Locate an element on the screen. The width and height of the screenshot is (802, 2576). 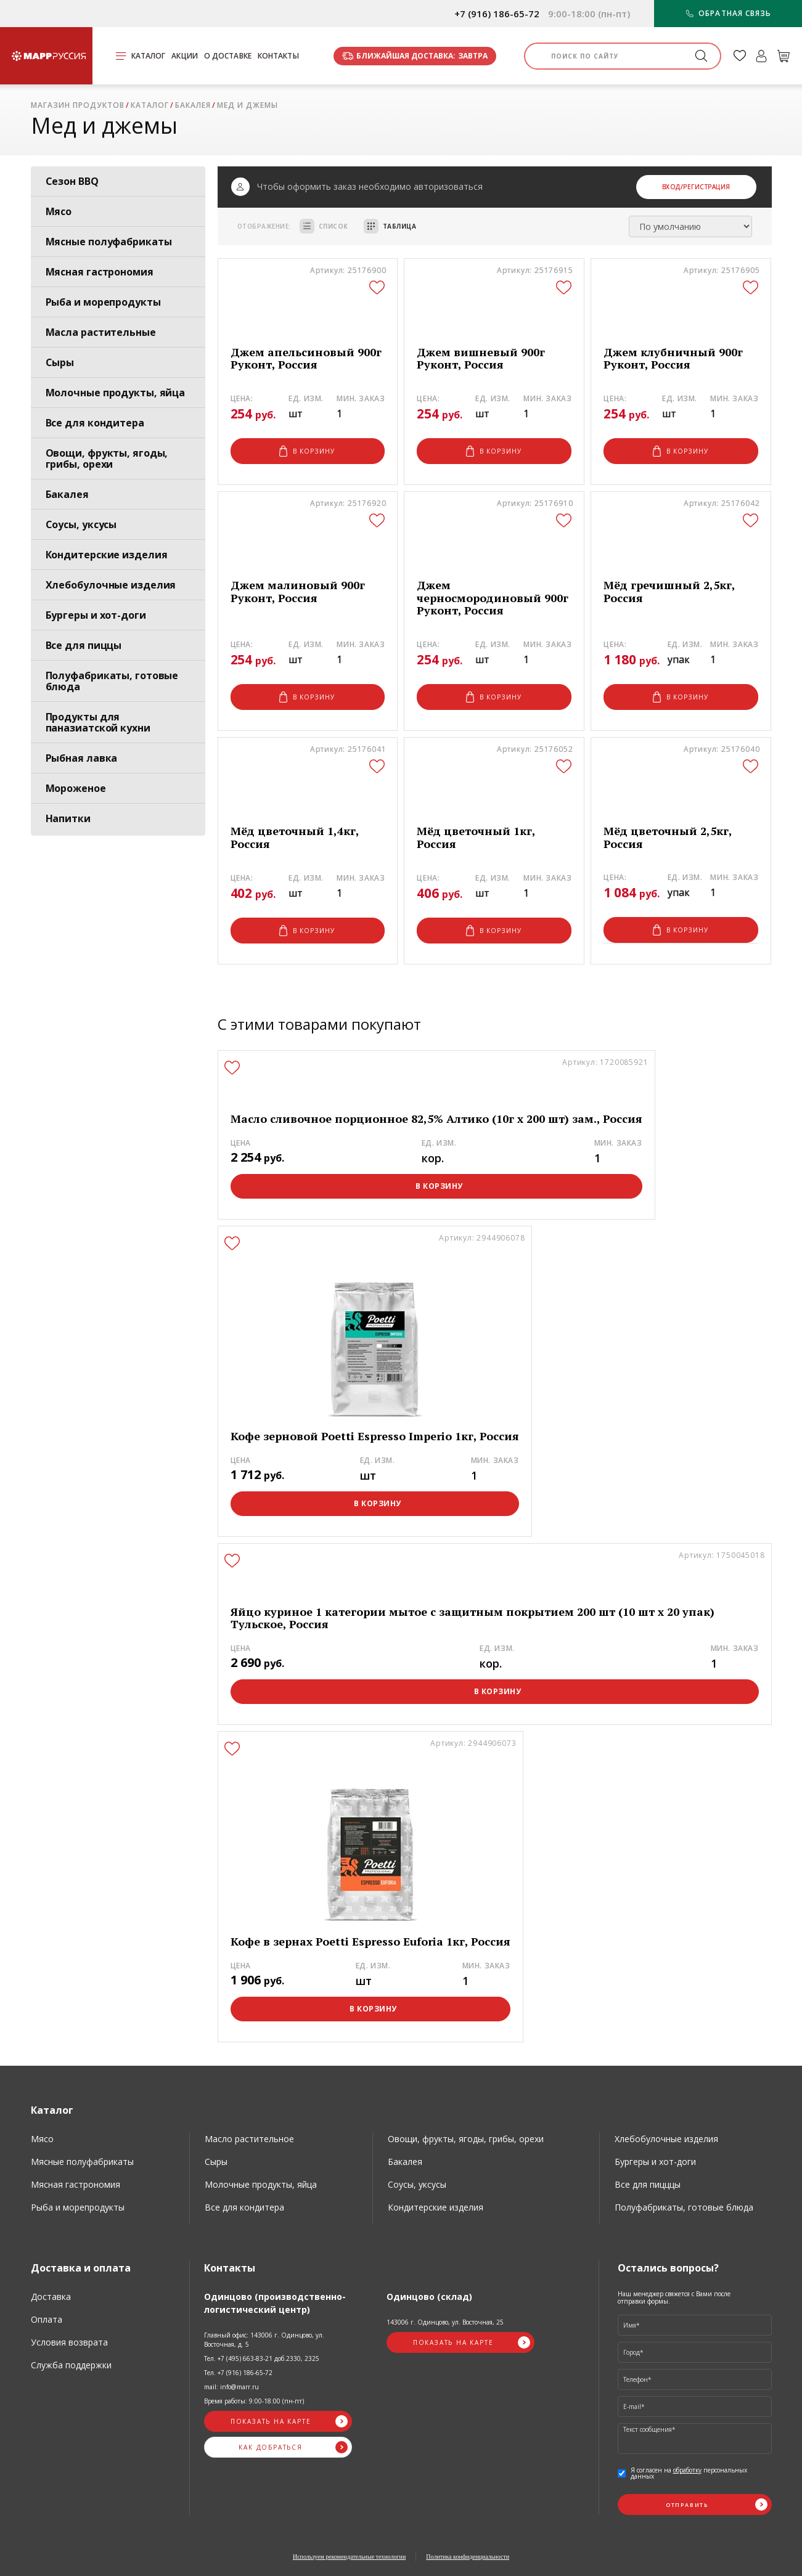
Бакалея is located at coordinates (67, 494).